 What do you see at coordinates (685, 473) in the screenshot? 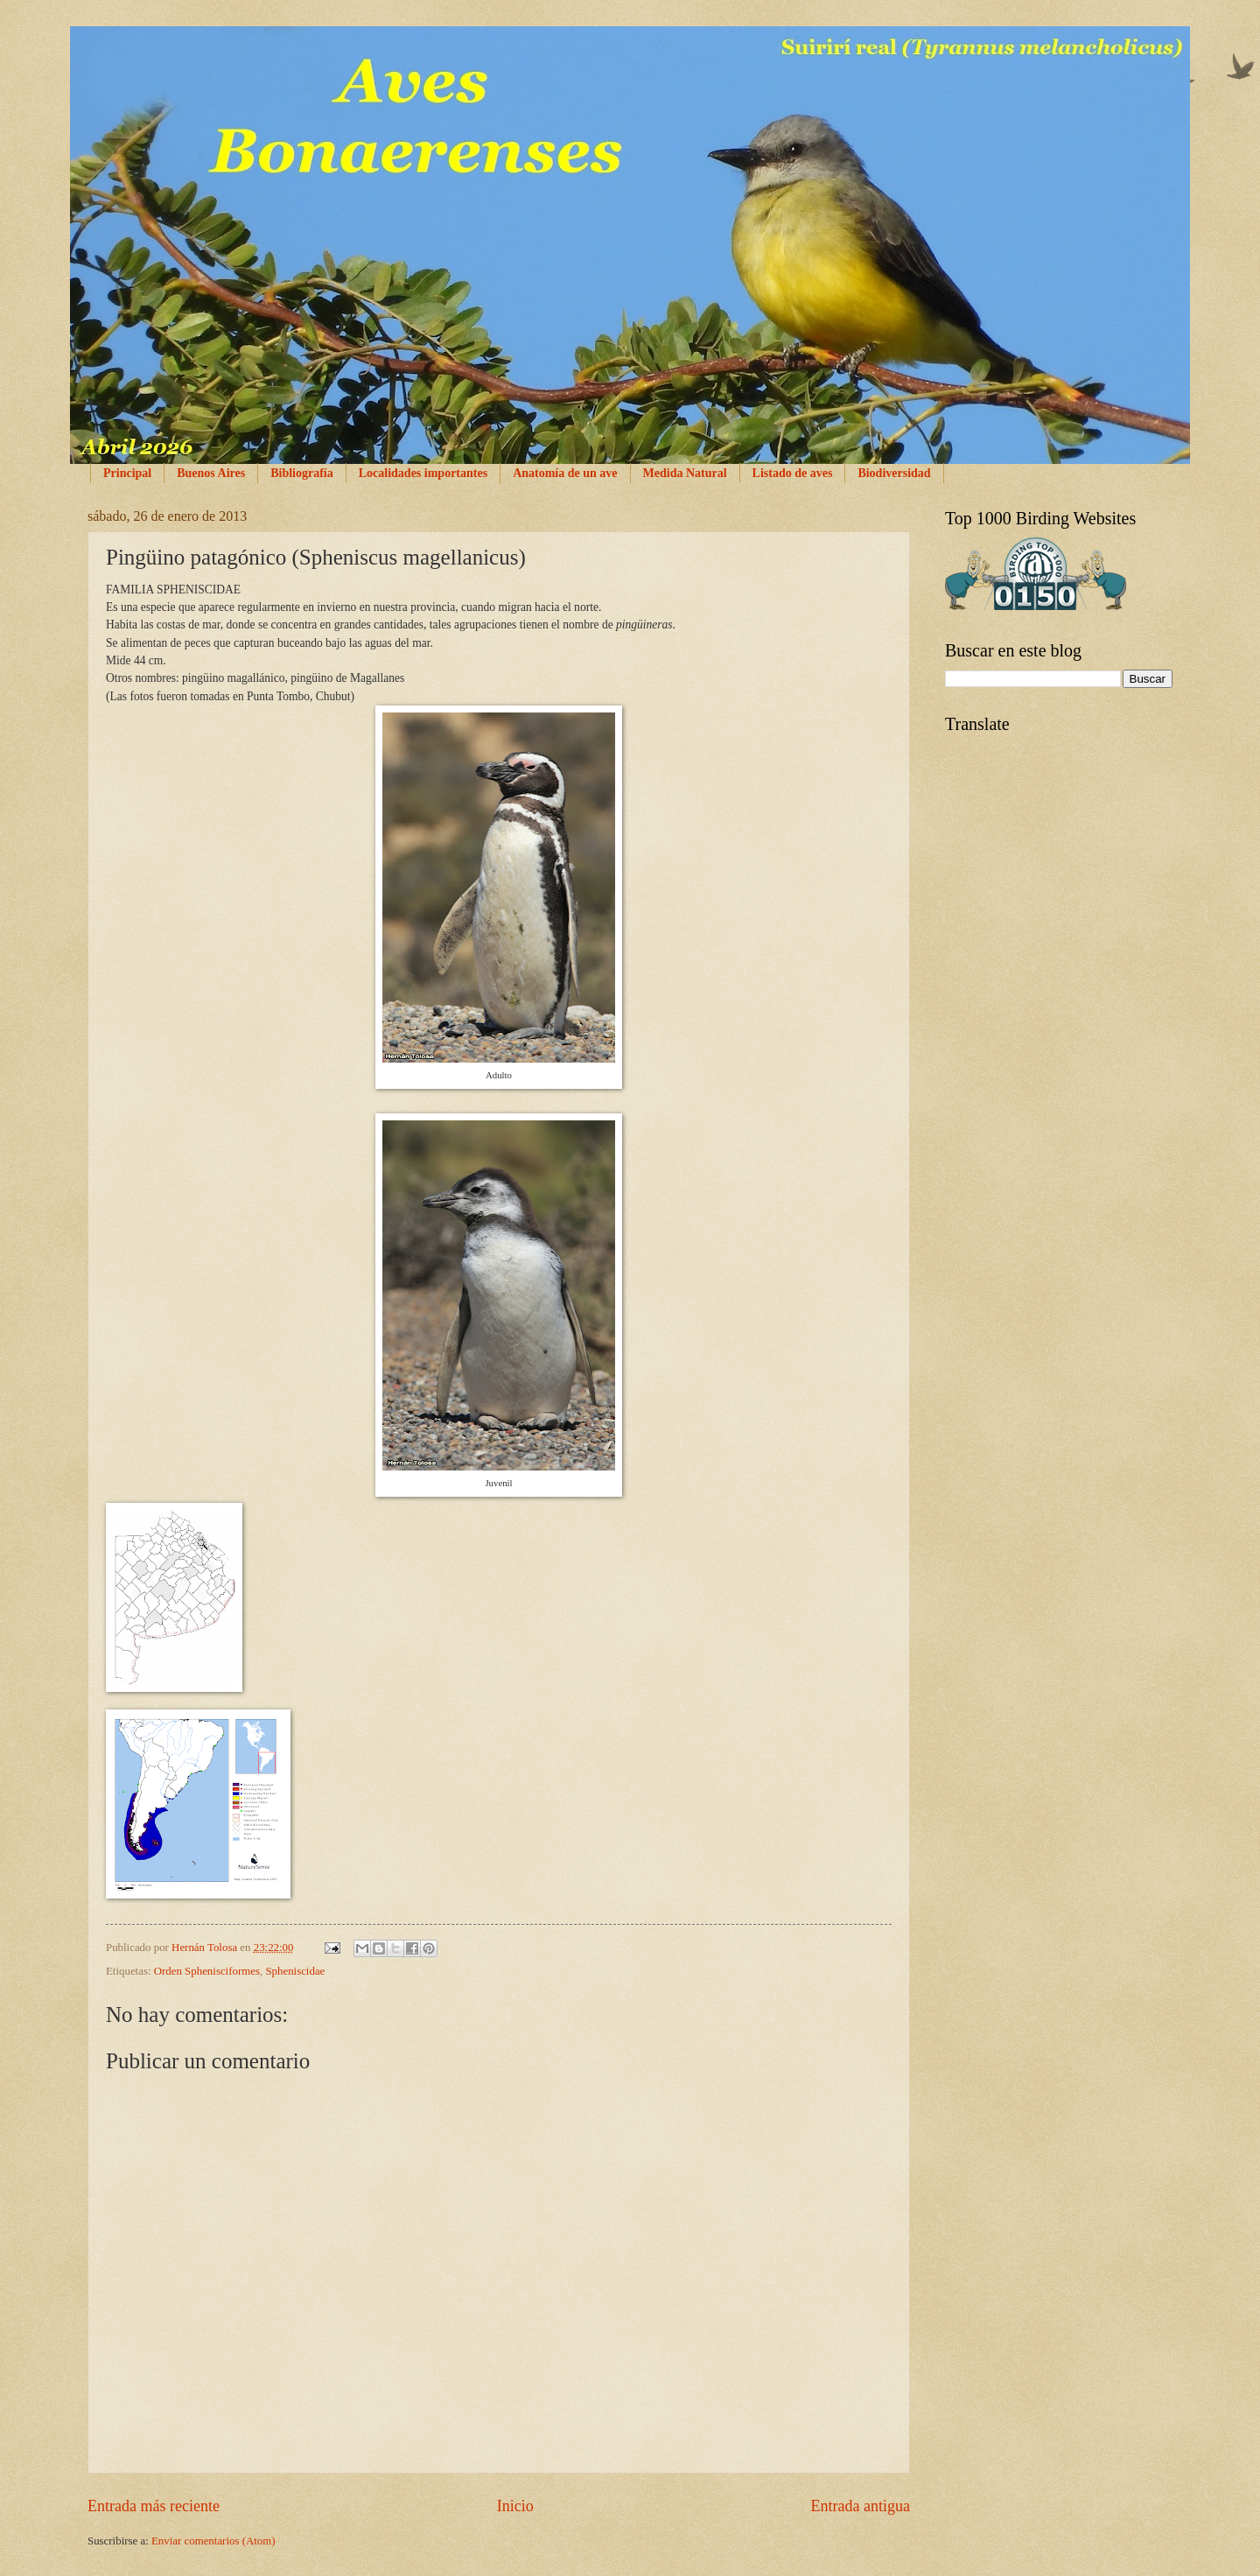
I see `Medida Natural` at bounding box center [685, 473].